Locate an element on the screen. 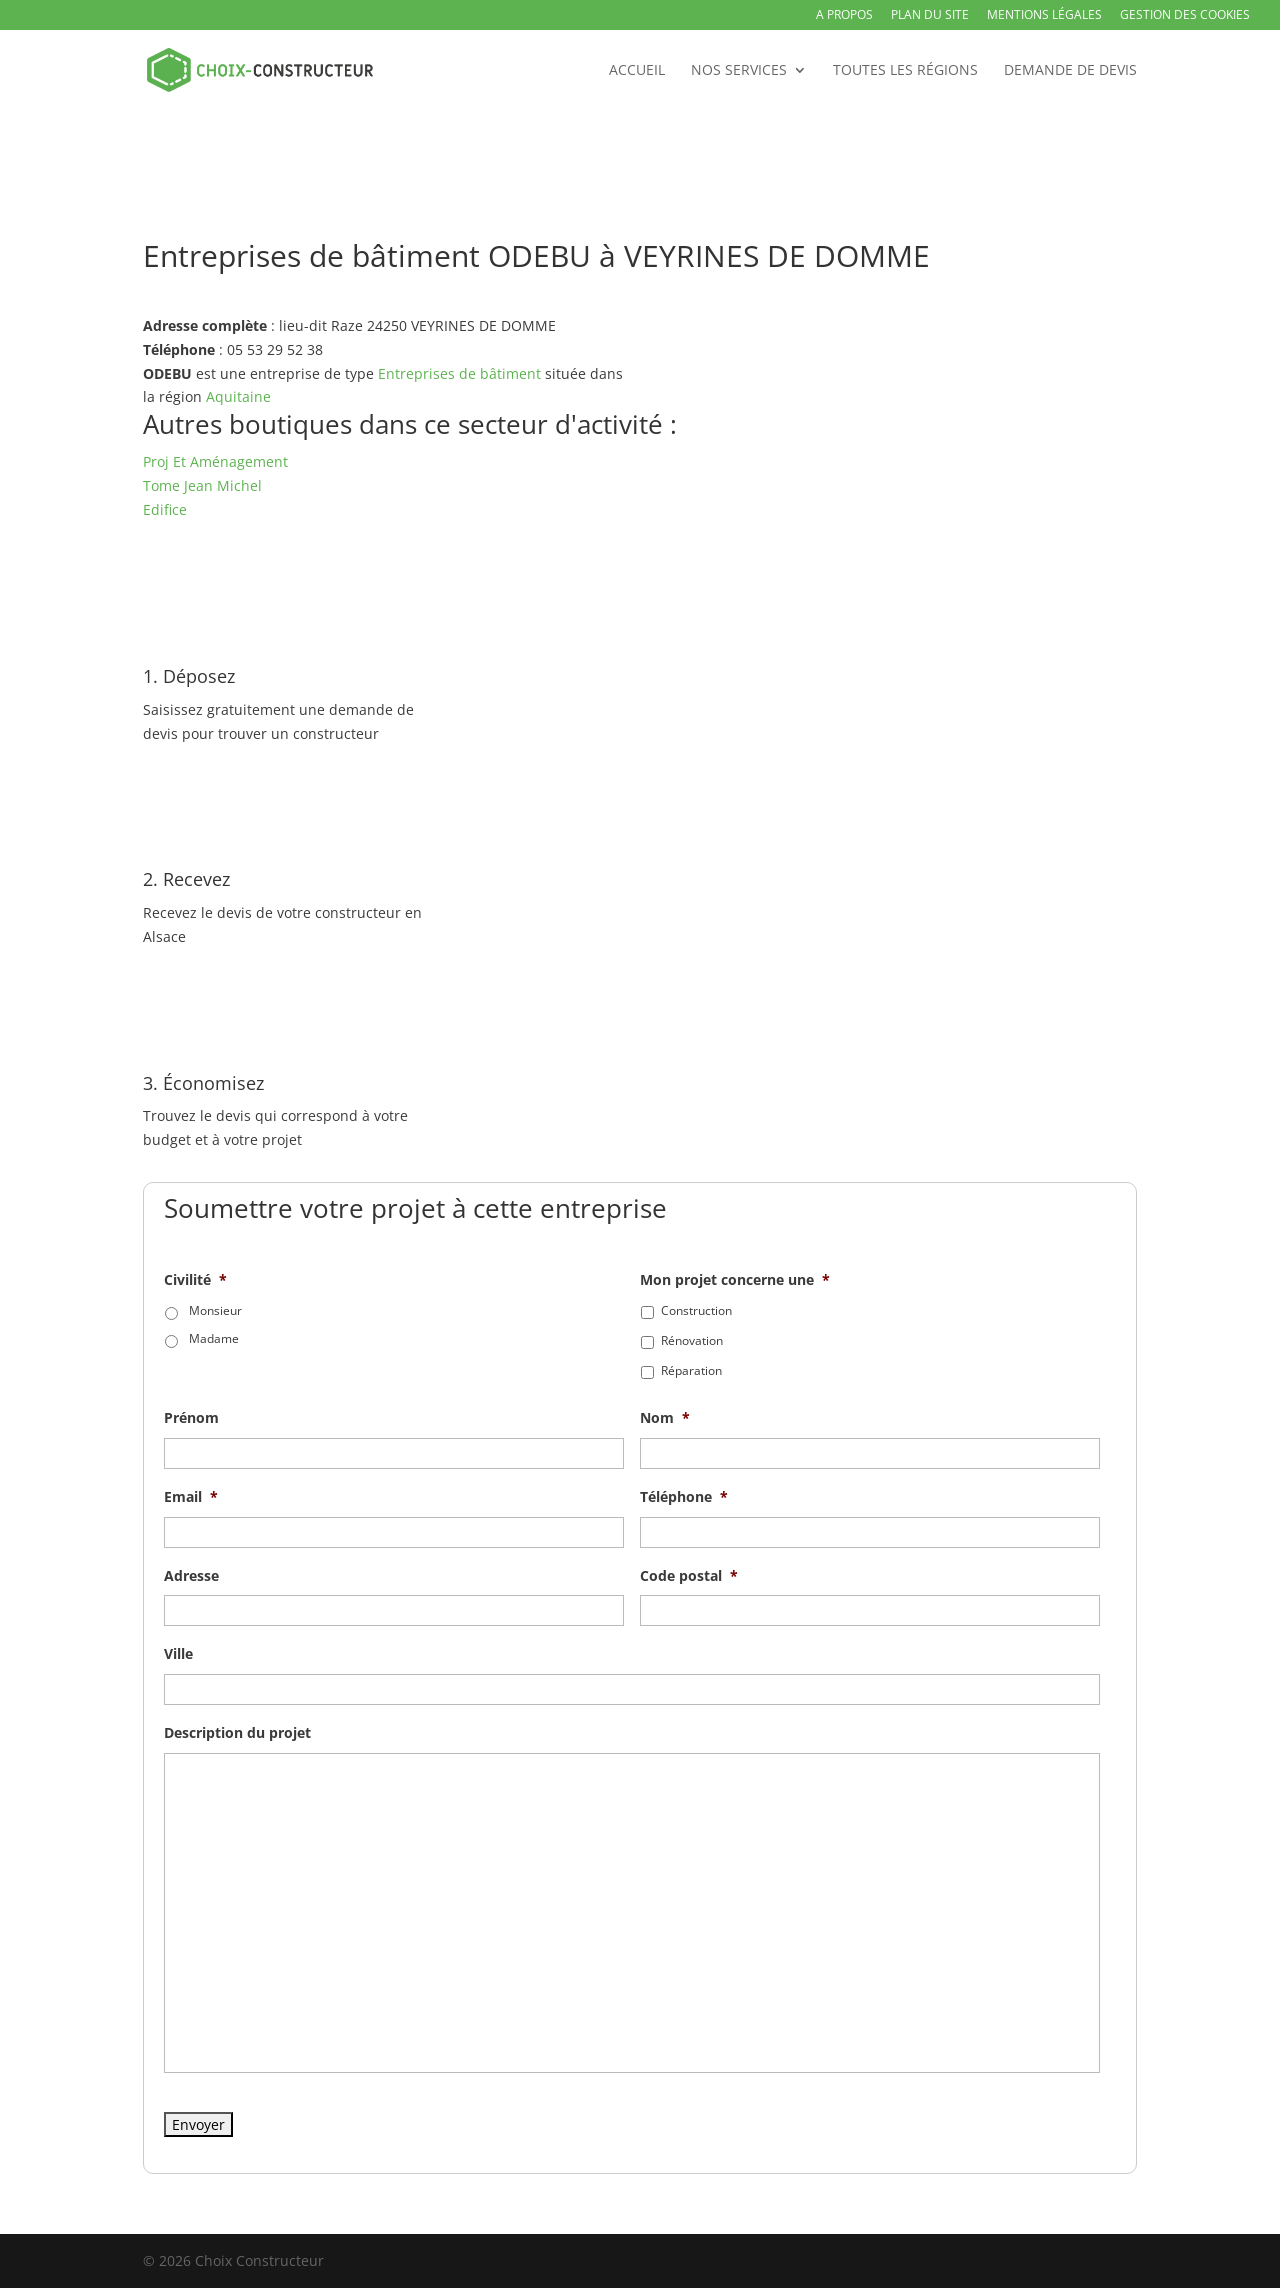 The image size is (1280, 2288). Proj Et Aménagement is located at coordinates (215, 461).